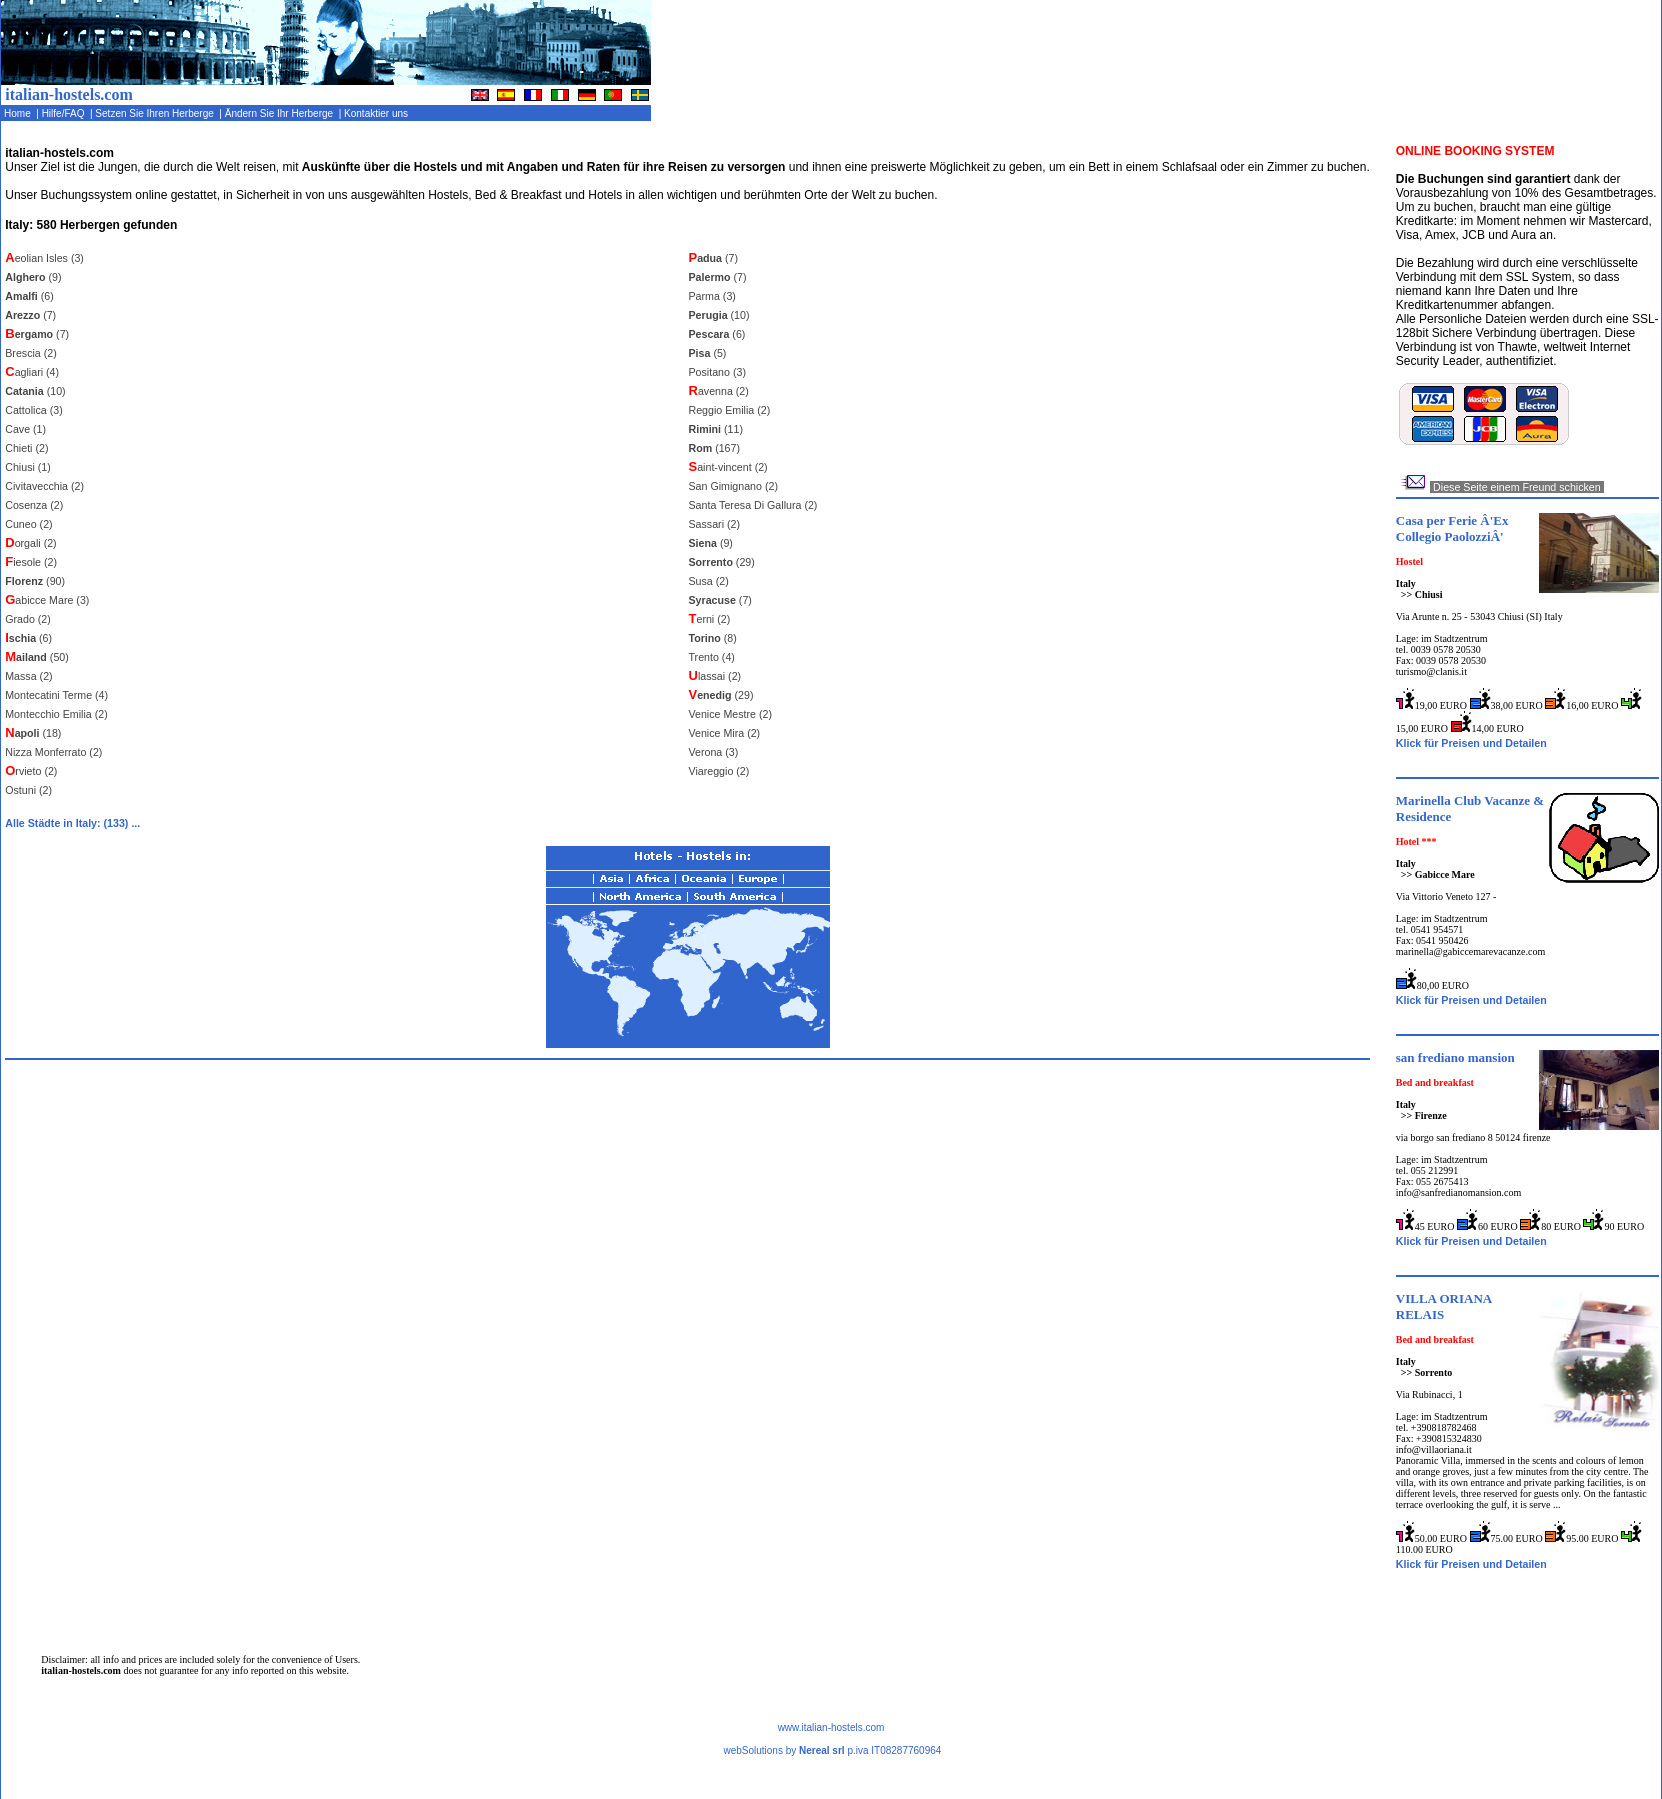  What do you see at coordinates (280, 113) in the screenshot?
I see `Ändern Sie Ihr Herberge` at bounding box center [280, 113].